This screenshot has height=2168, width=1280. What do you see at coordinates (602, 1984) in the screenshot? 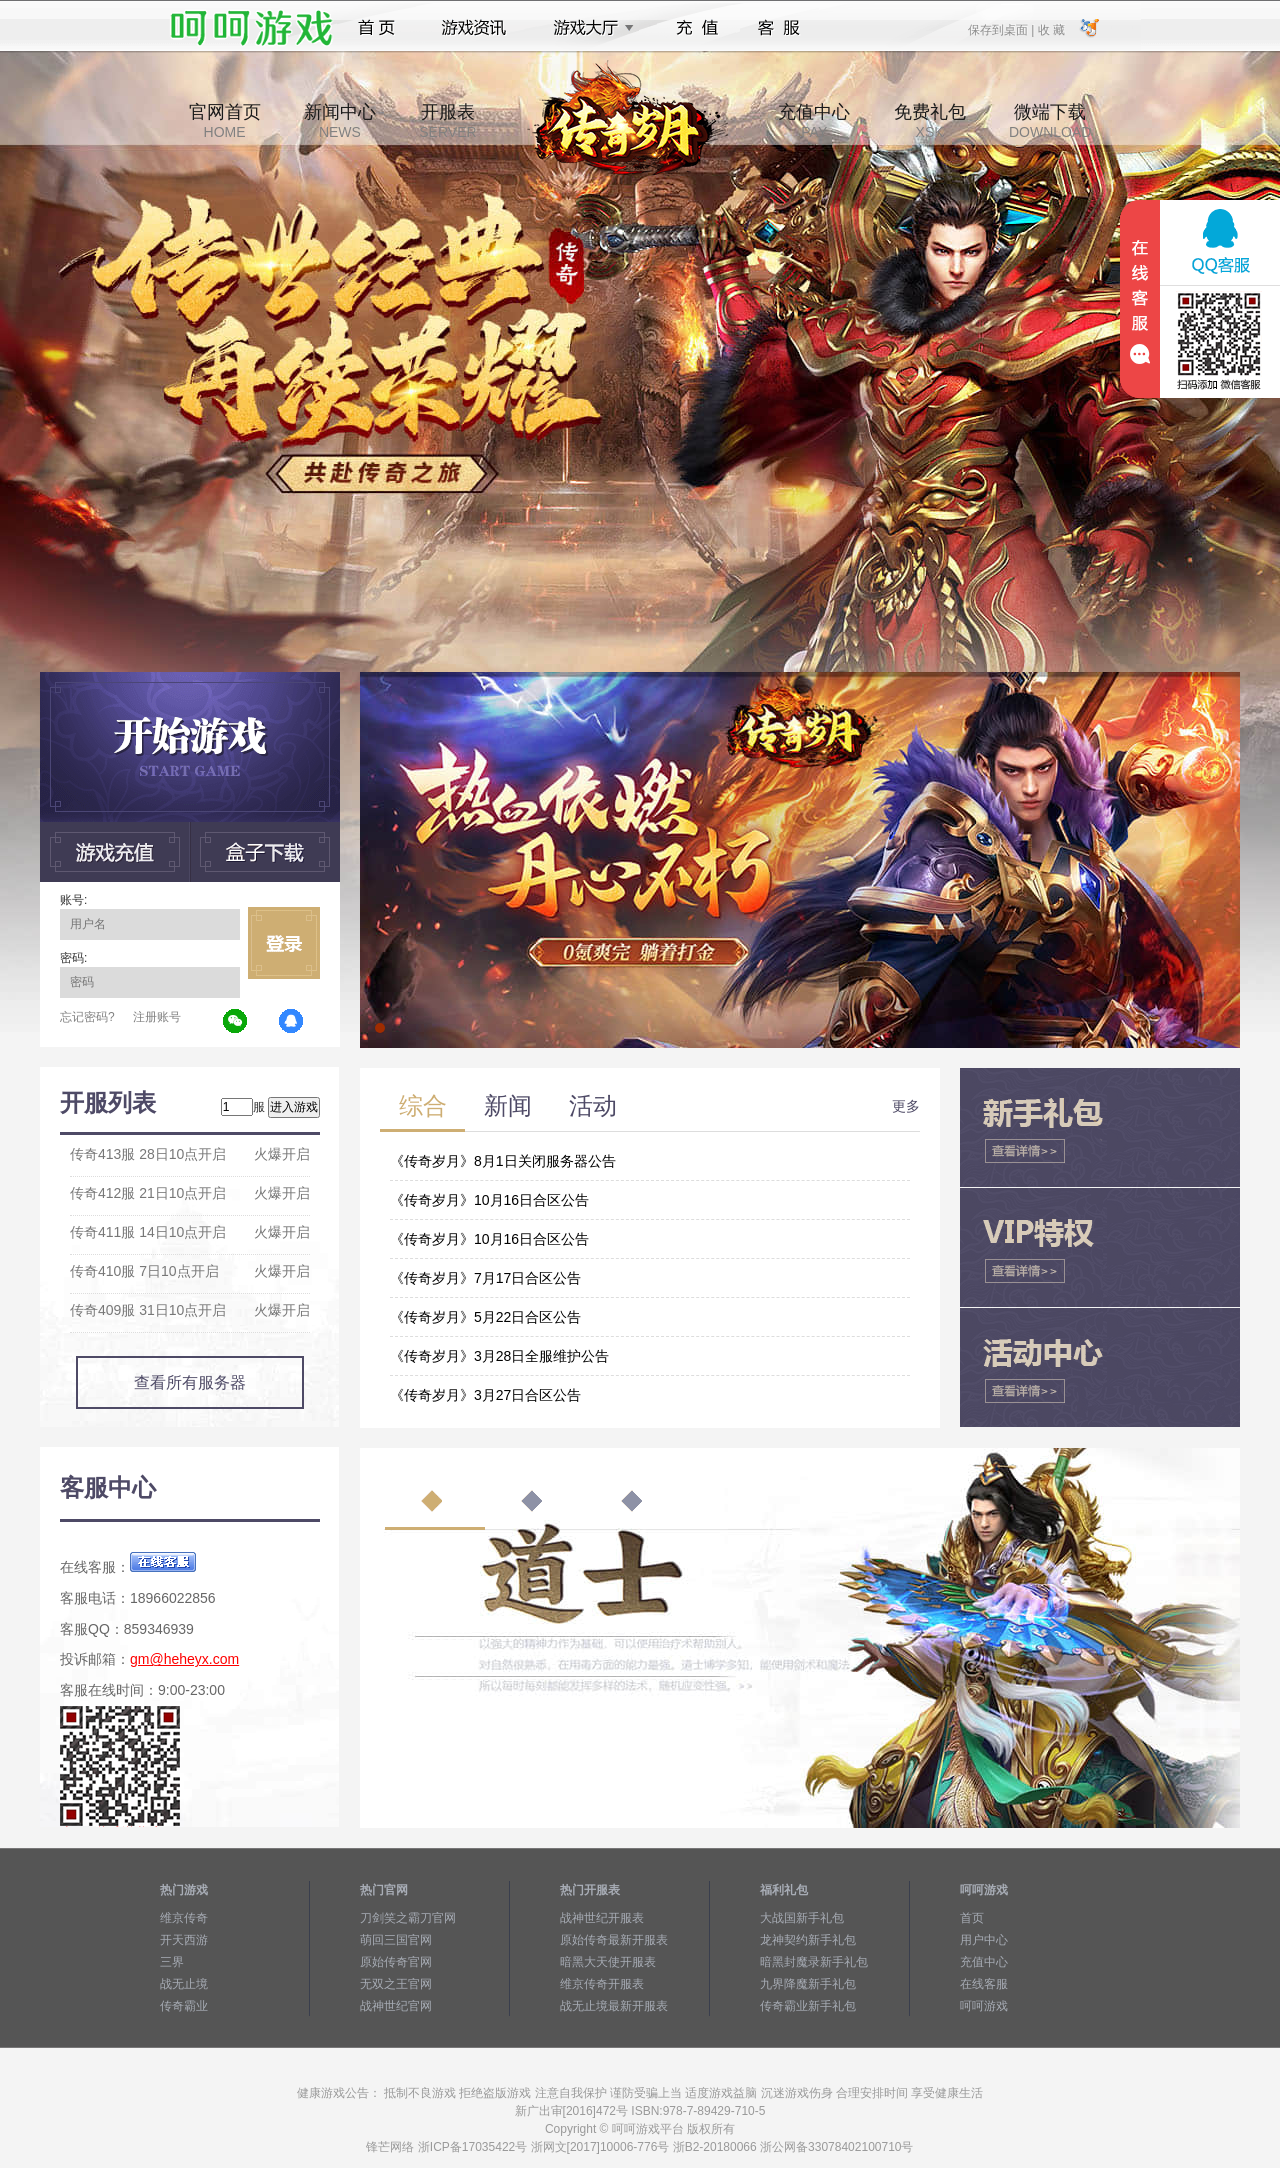
I see `维京传奇开服表` at bounding box center [602, 1984].